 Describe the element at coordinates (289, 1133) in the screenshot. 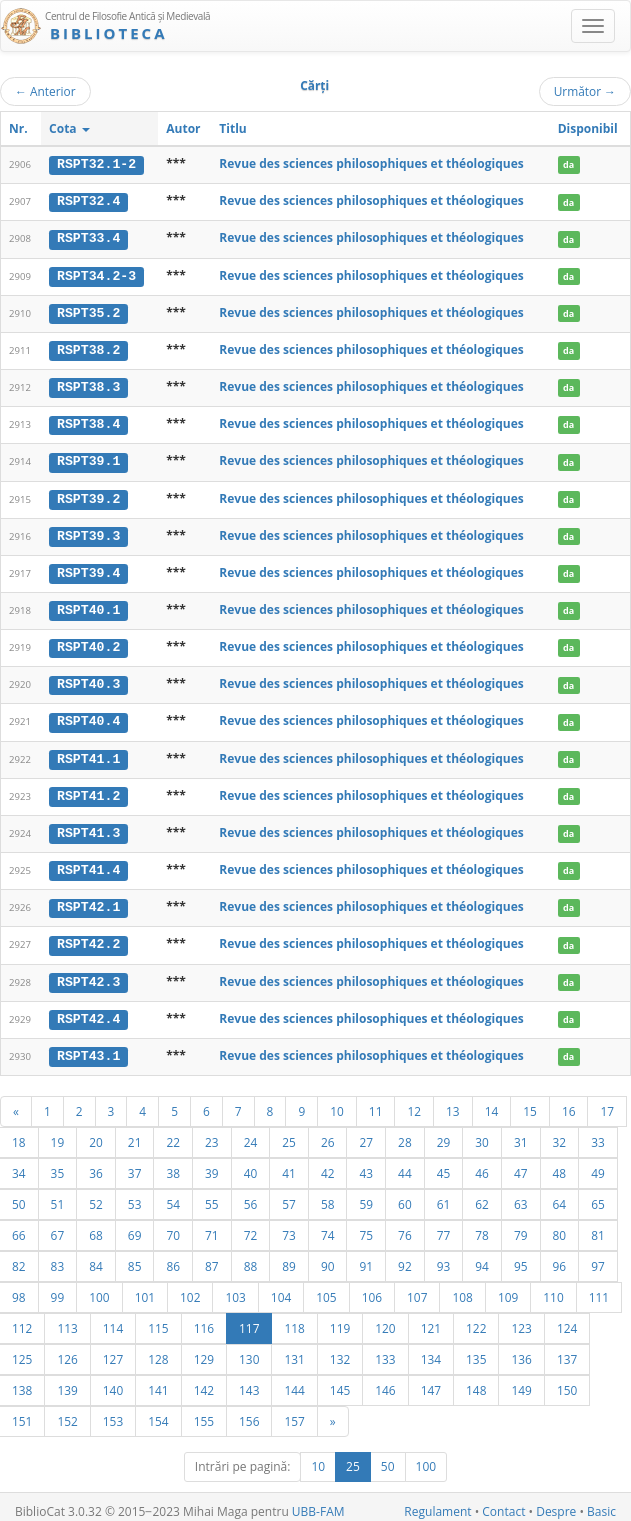

I see `25` at that location.